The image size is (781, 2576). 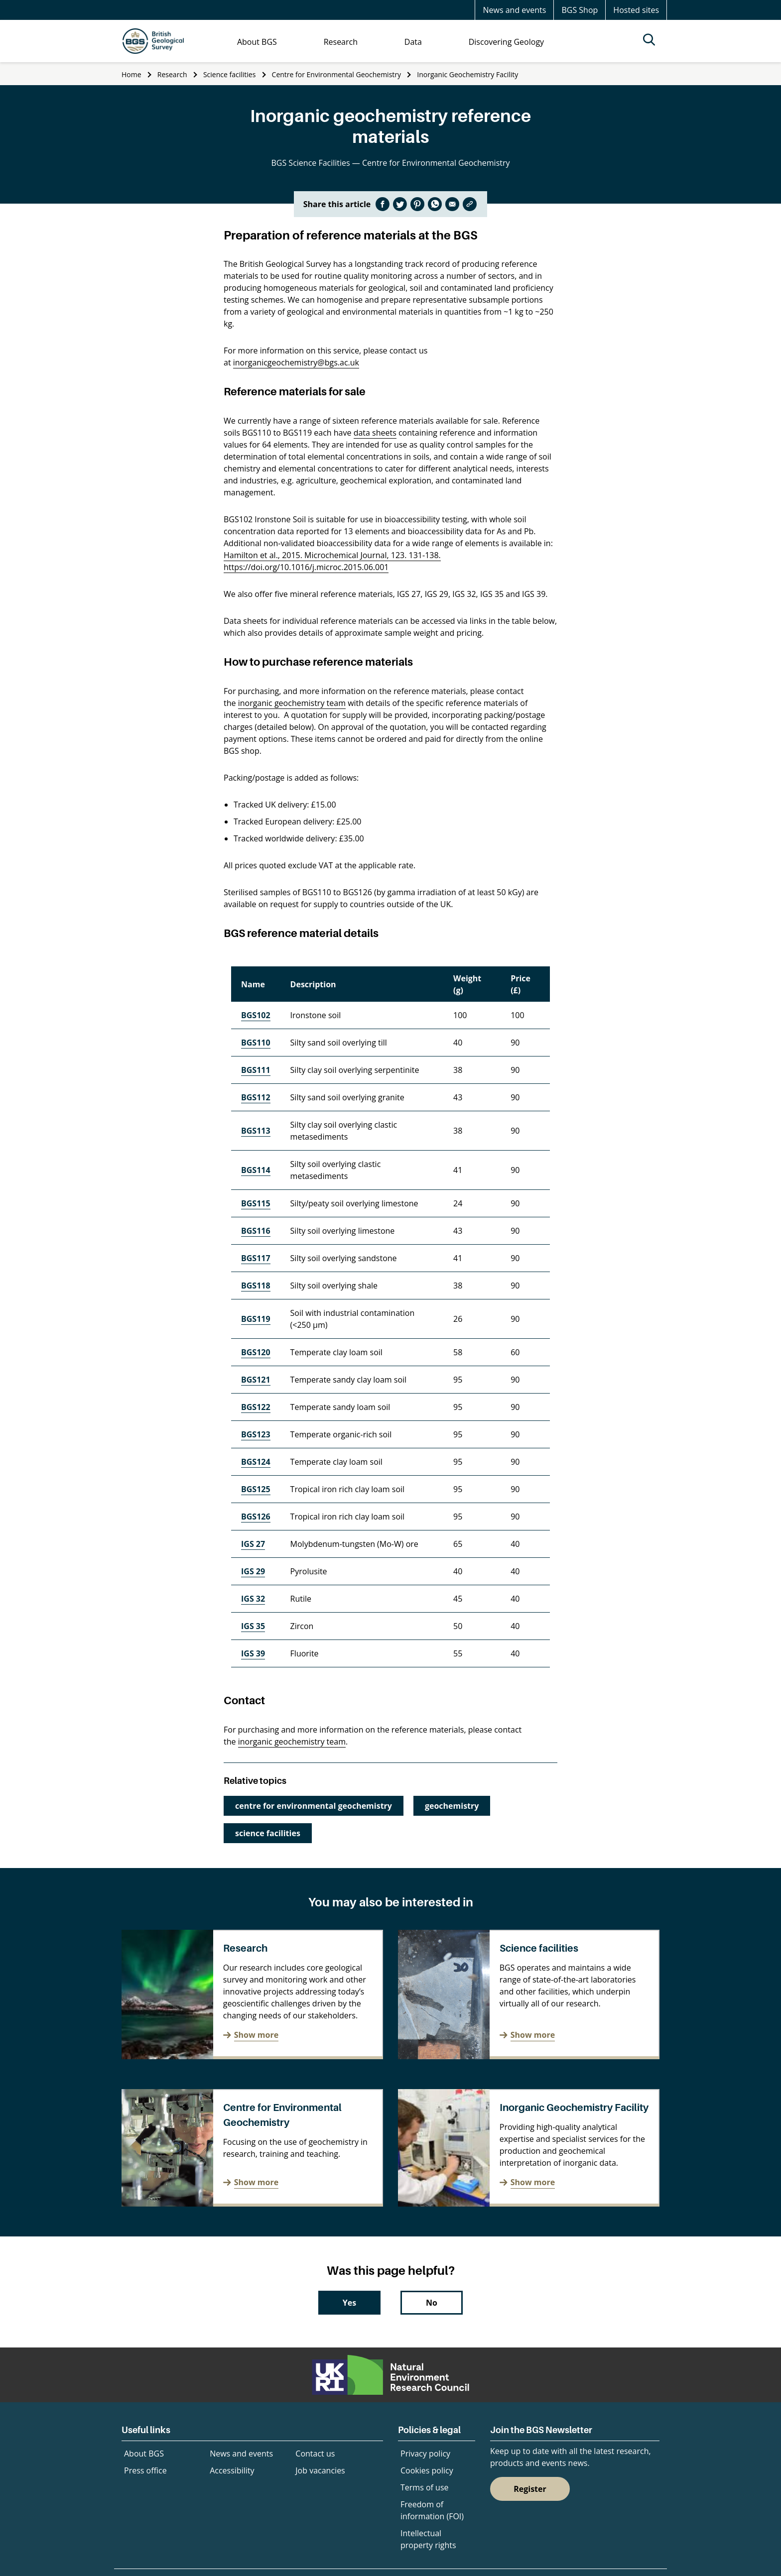 I want to click on Terms of use, so click(x=424, y=2487).